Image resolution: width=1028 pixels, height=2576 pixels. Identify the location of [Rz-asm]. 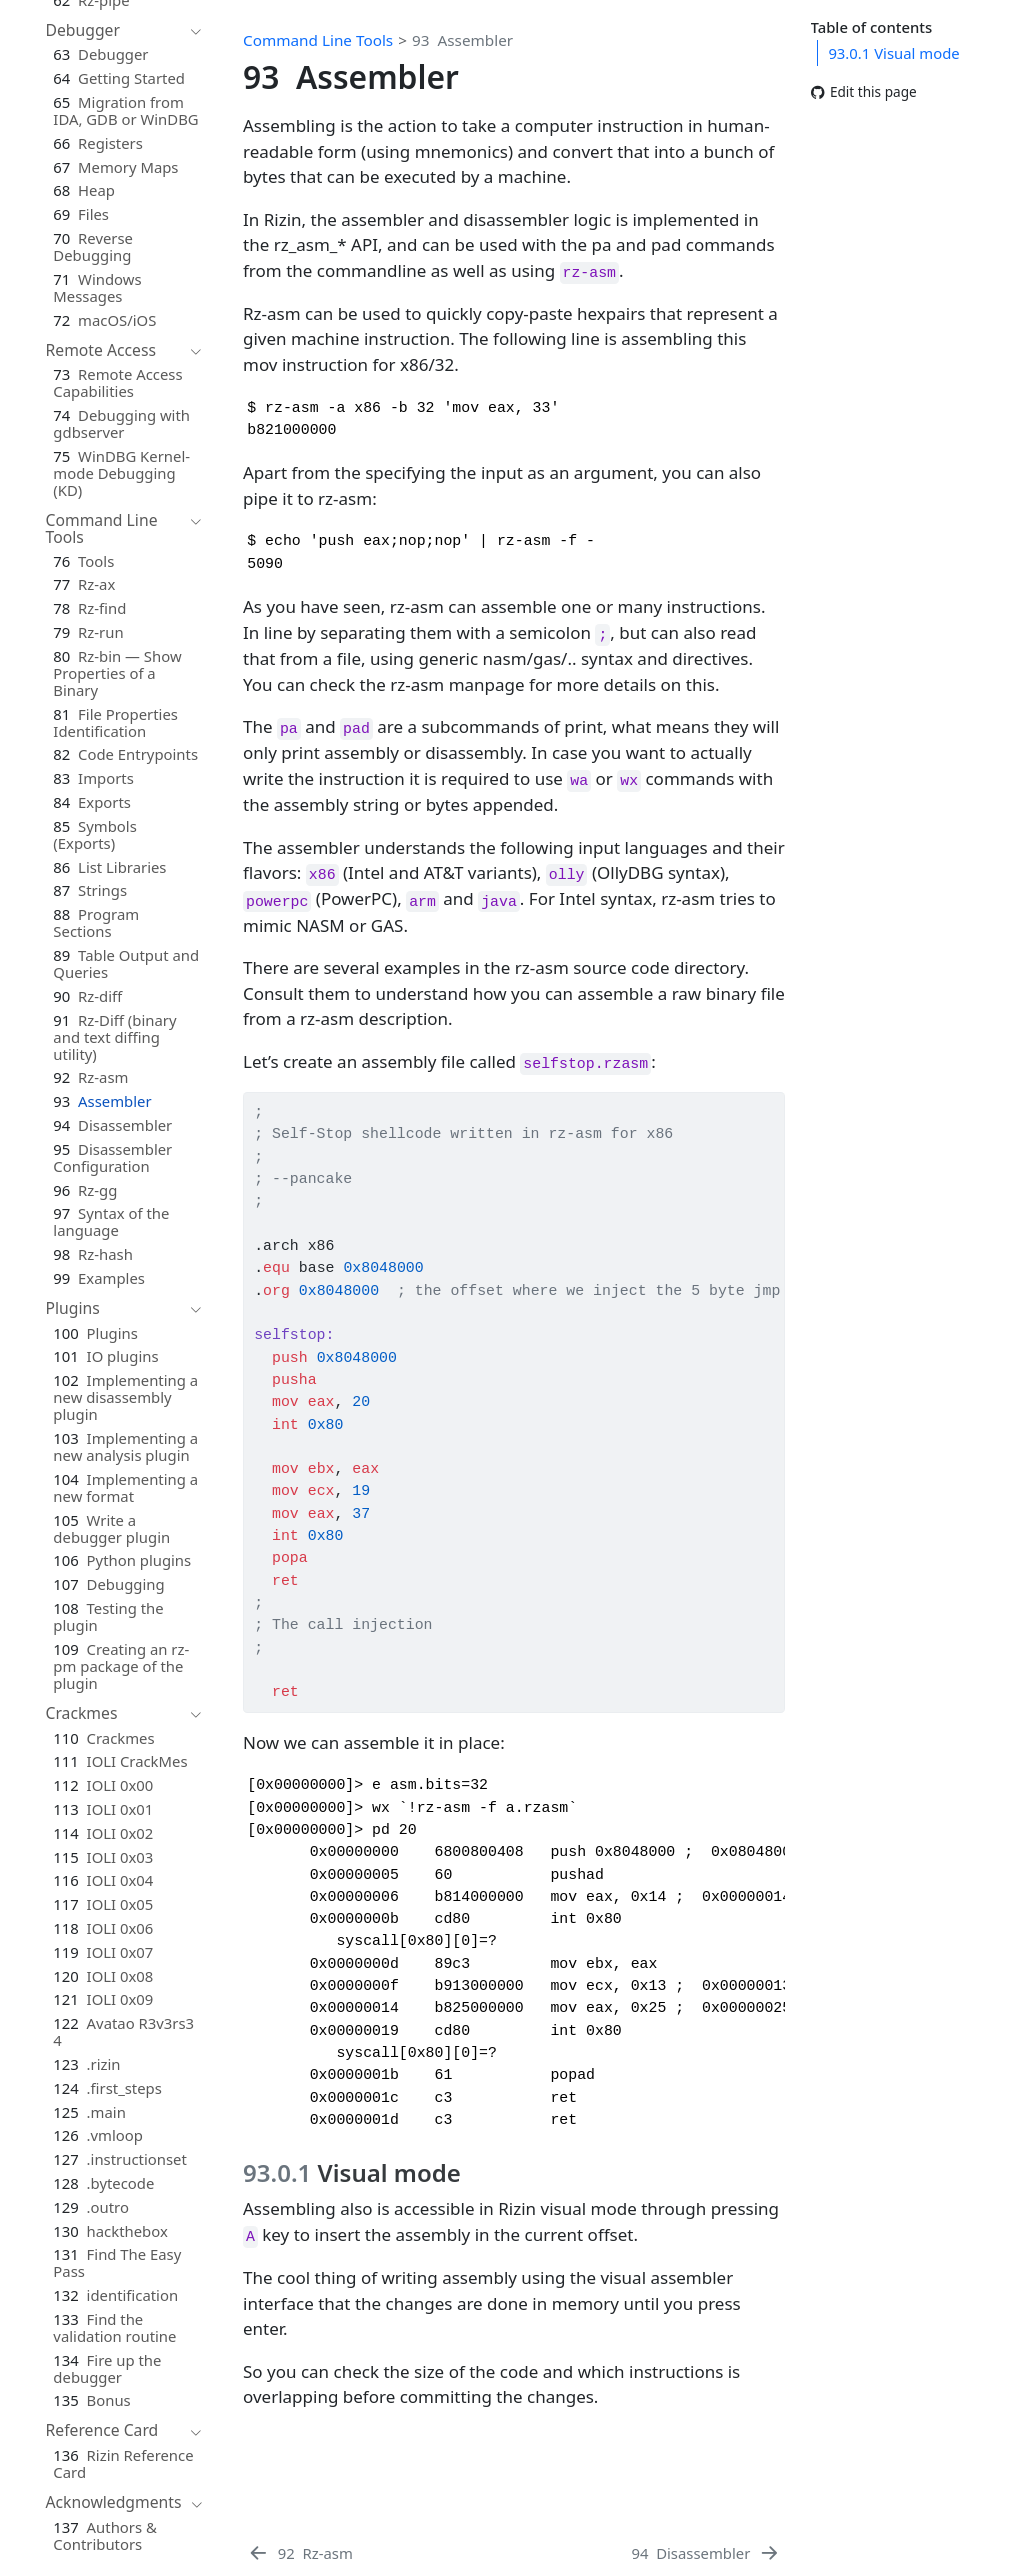
(300, 2553).